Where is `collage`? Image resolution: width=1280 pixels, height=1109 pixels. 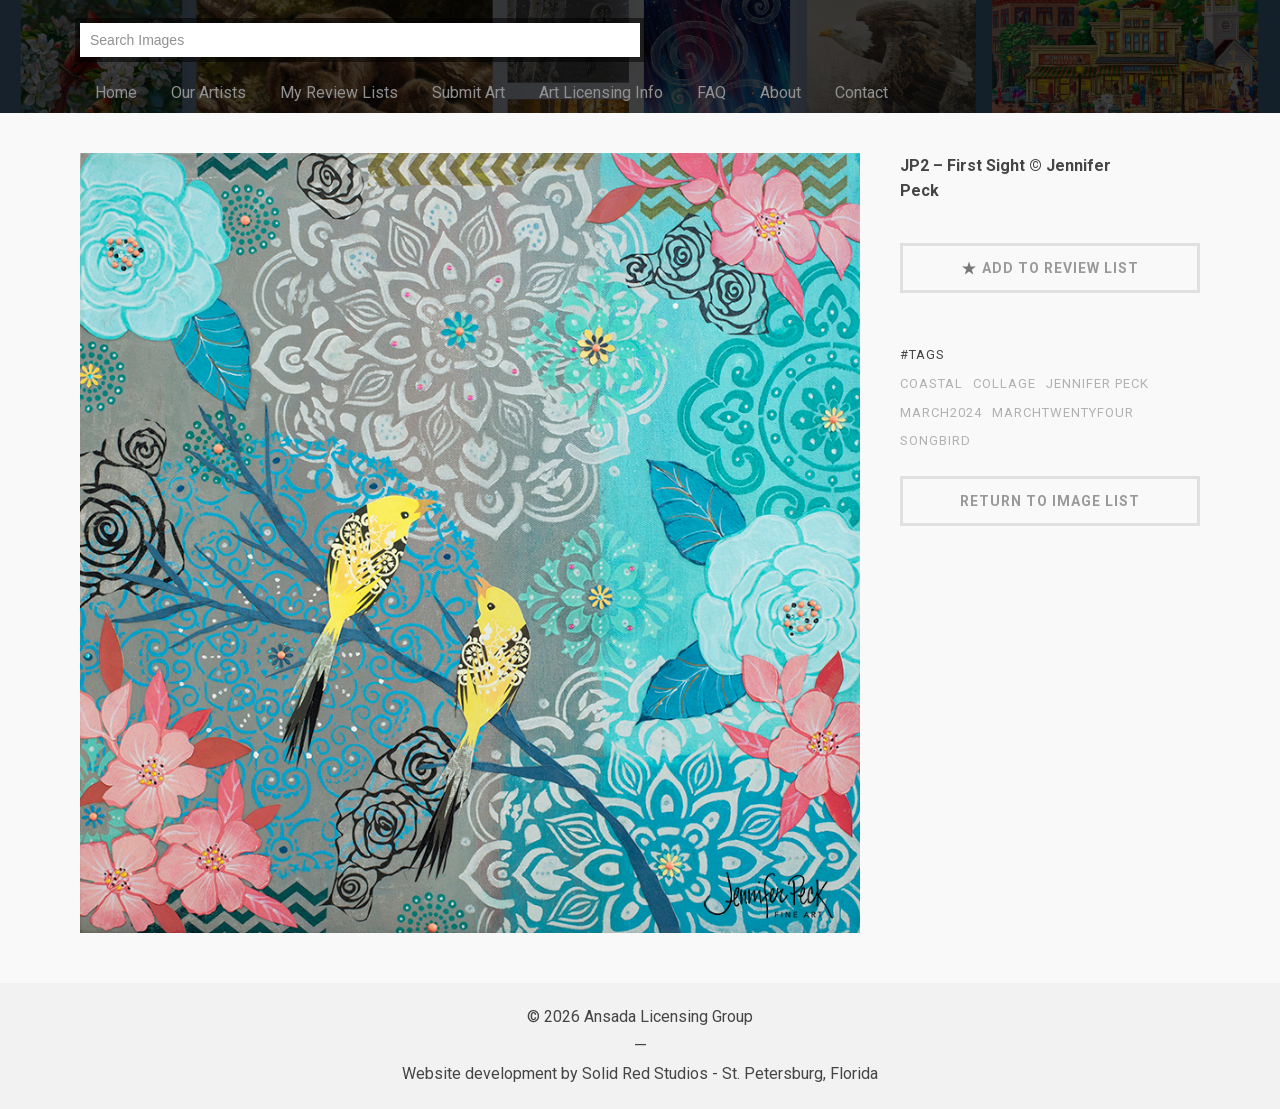
collage is located at coordinates (1004, 384).